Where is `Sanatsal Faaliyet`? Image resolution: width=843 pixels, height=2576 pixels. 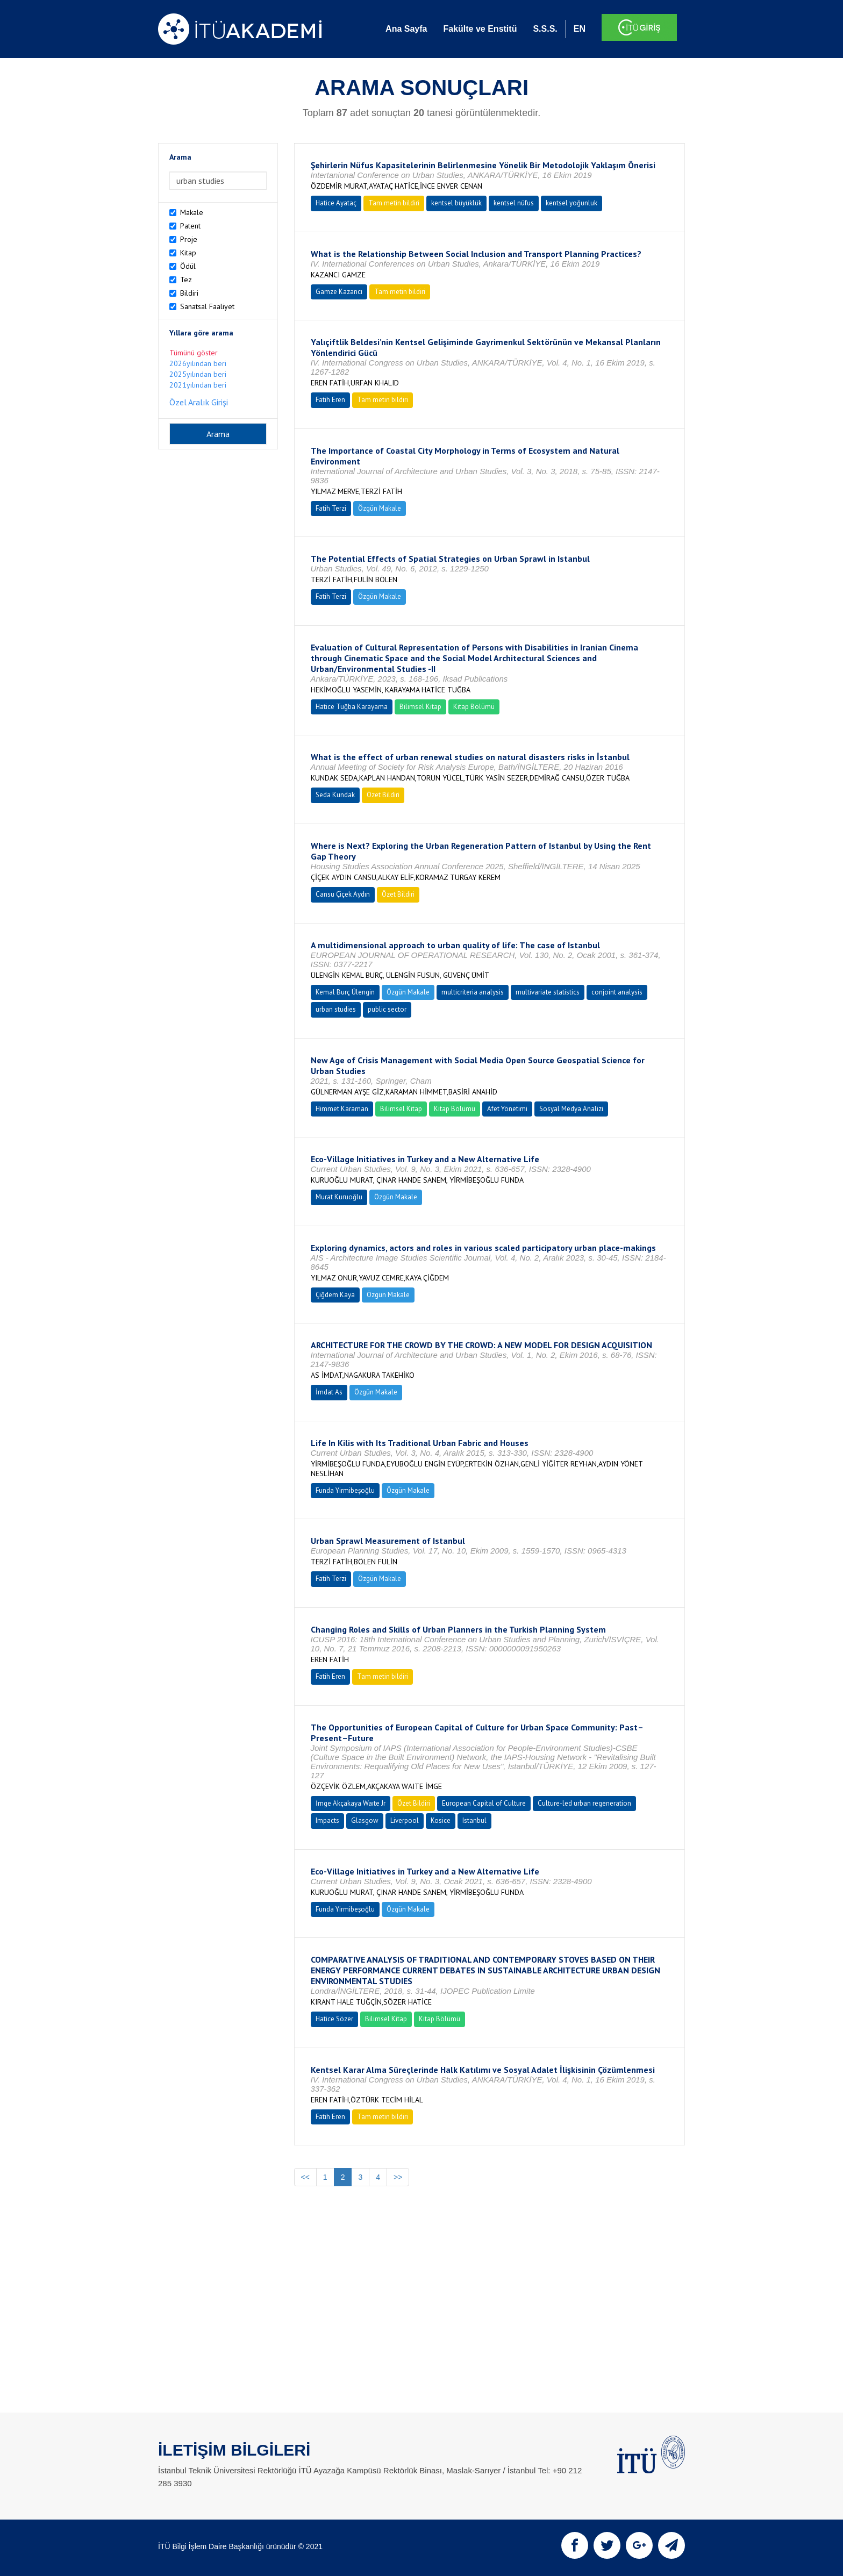 Sanatsal Faaliyet is located at coordinates (207, 306).